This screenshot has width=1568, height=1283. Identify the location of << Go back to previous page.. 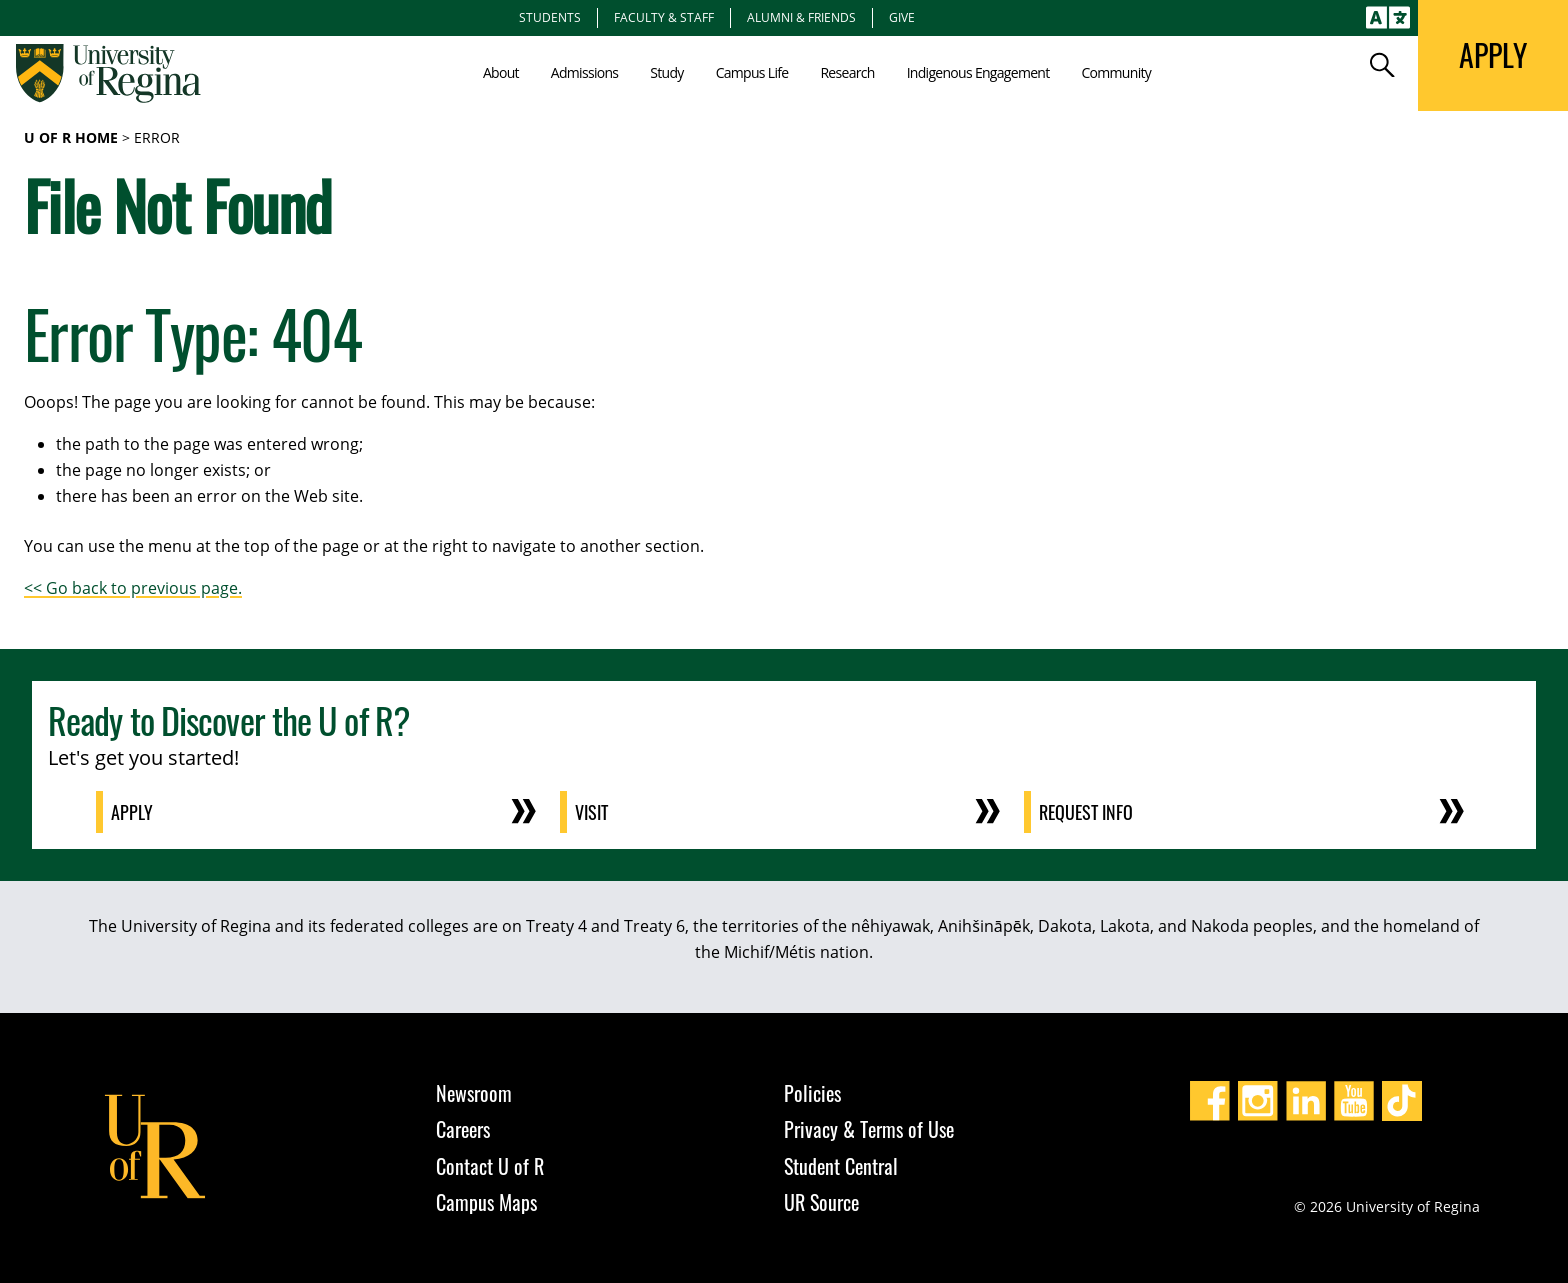
(133, 588).